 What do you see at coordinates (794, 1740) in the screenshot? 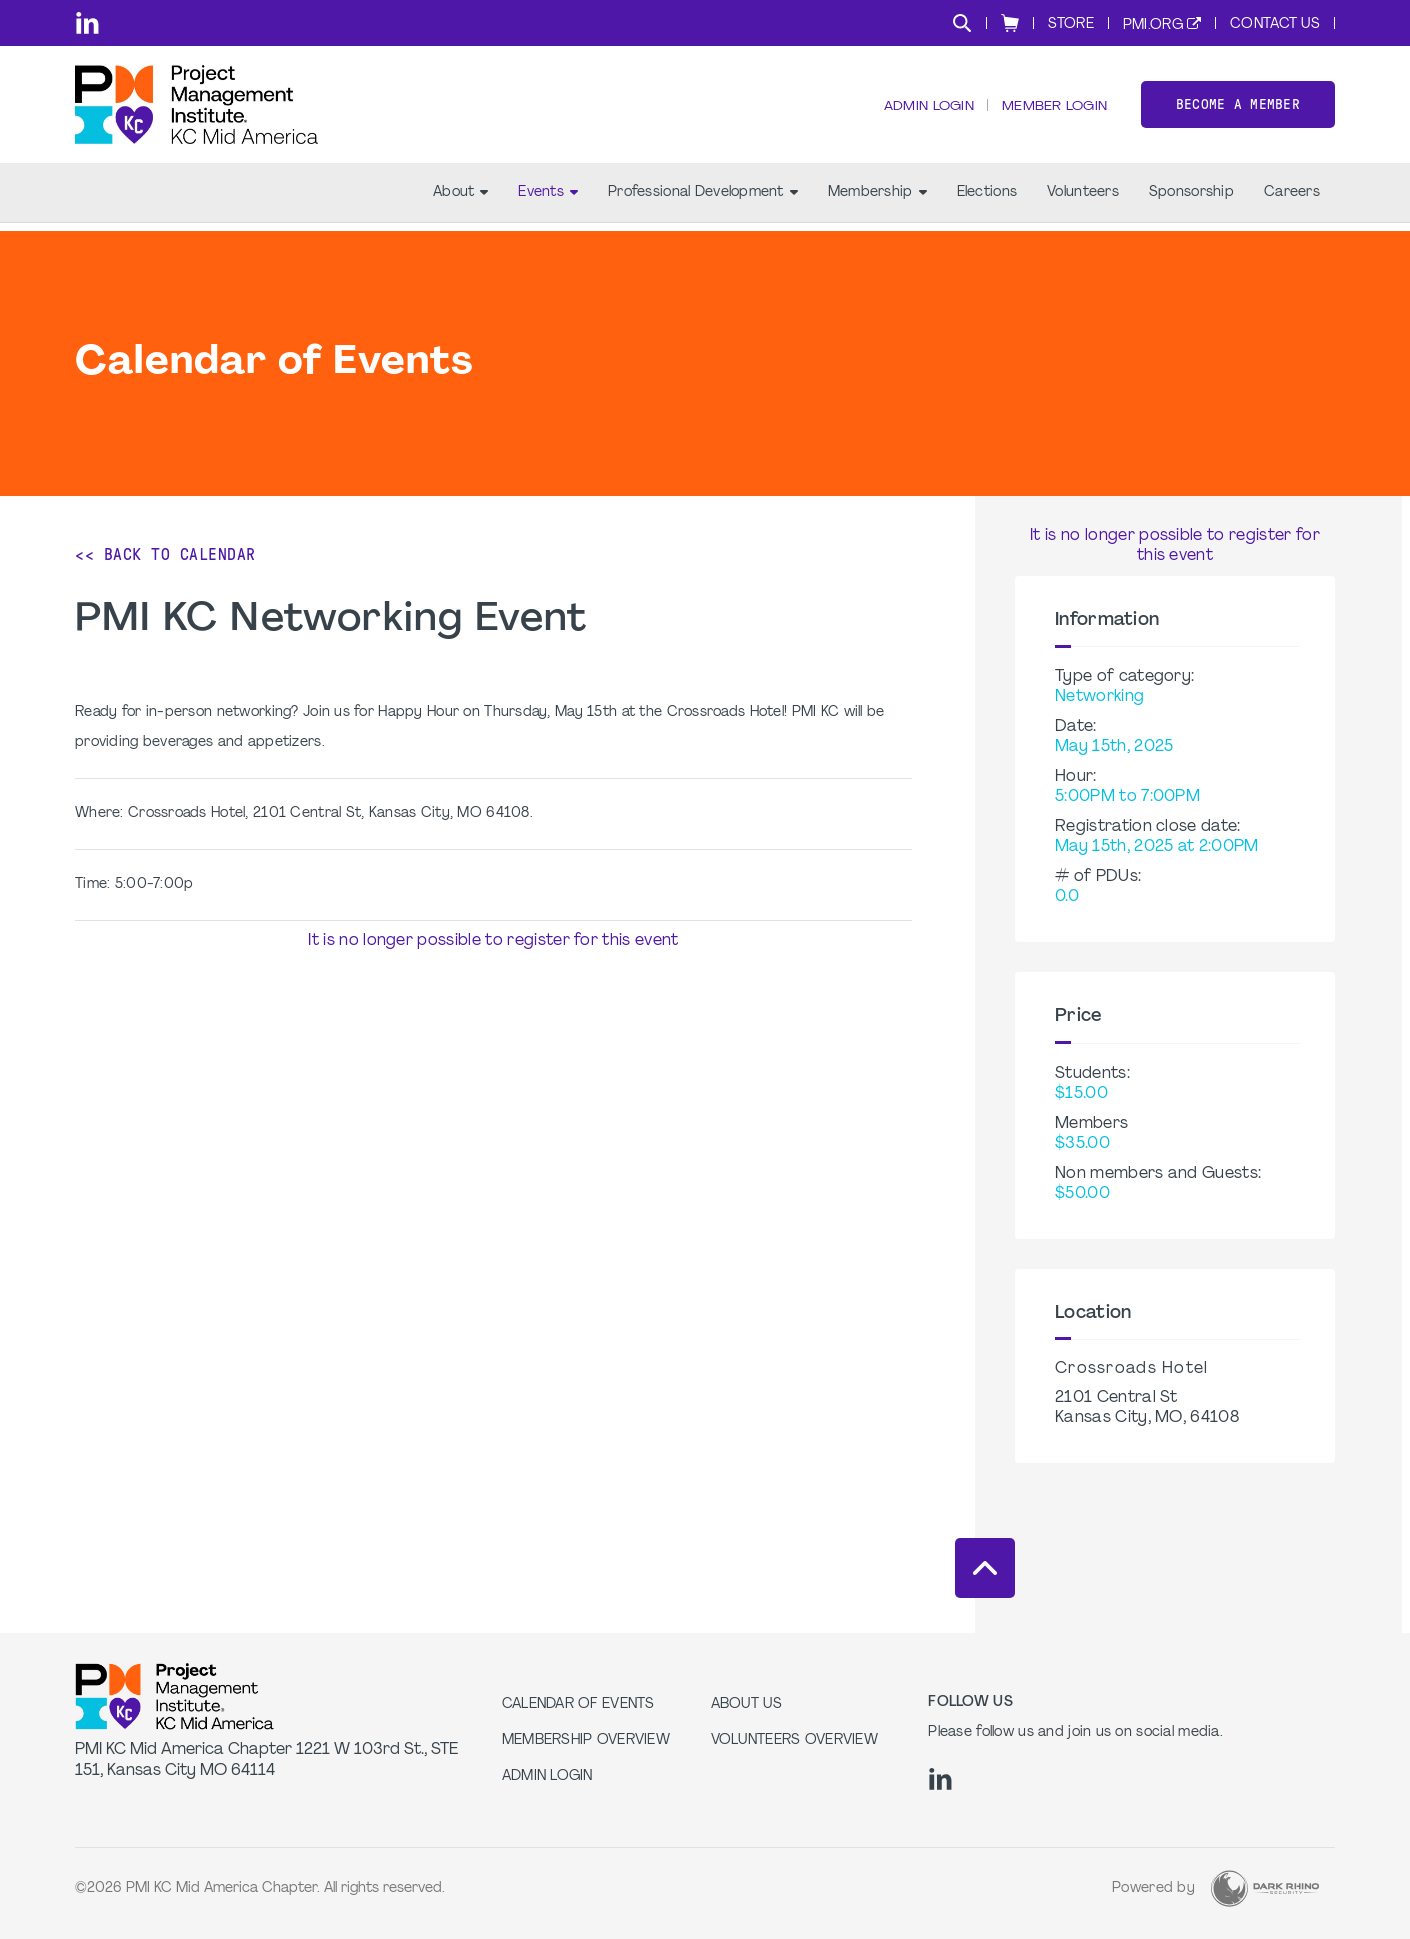
I see `Volunteers Overview` at bounding box center [794, 1740].